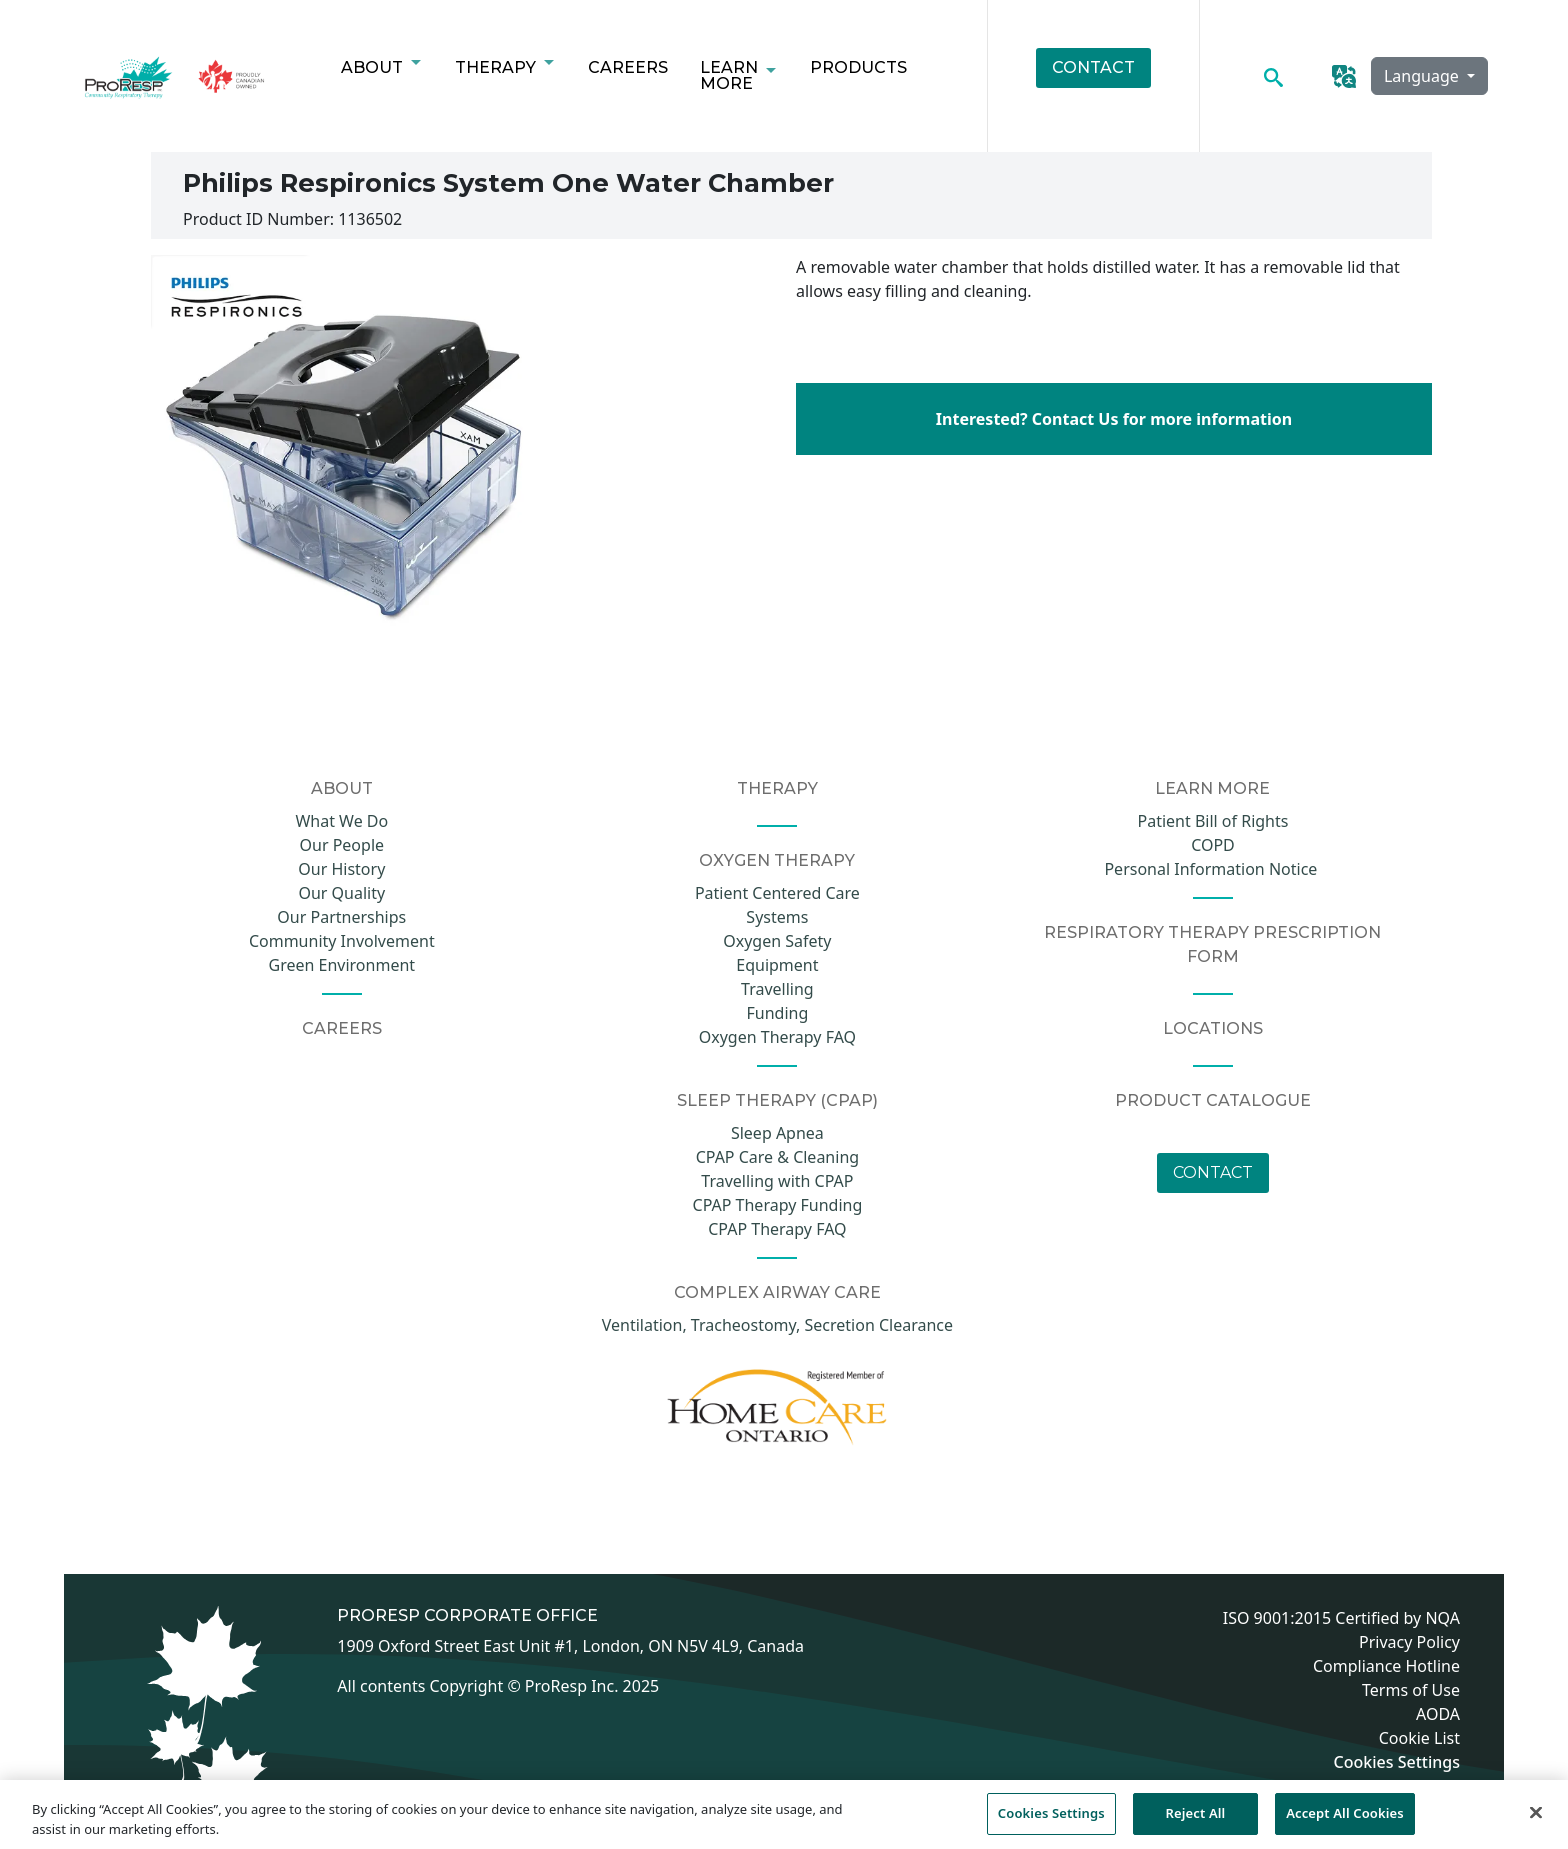 This screenshot has height=1849, width=1568. I want to click on Patient Bill of Rights, so click(1213, 821).